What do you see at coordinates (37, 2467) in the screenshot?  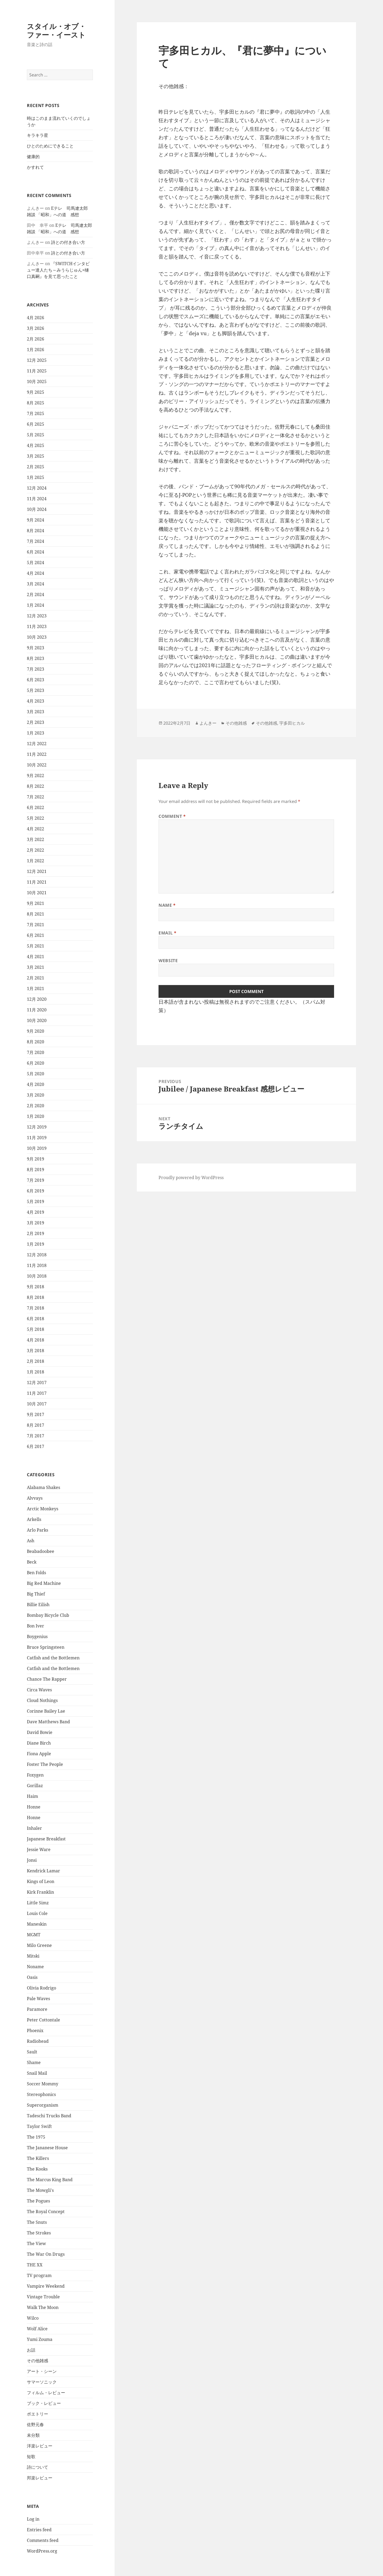 I see `詩について` at bounding box center [37, 2467].